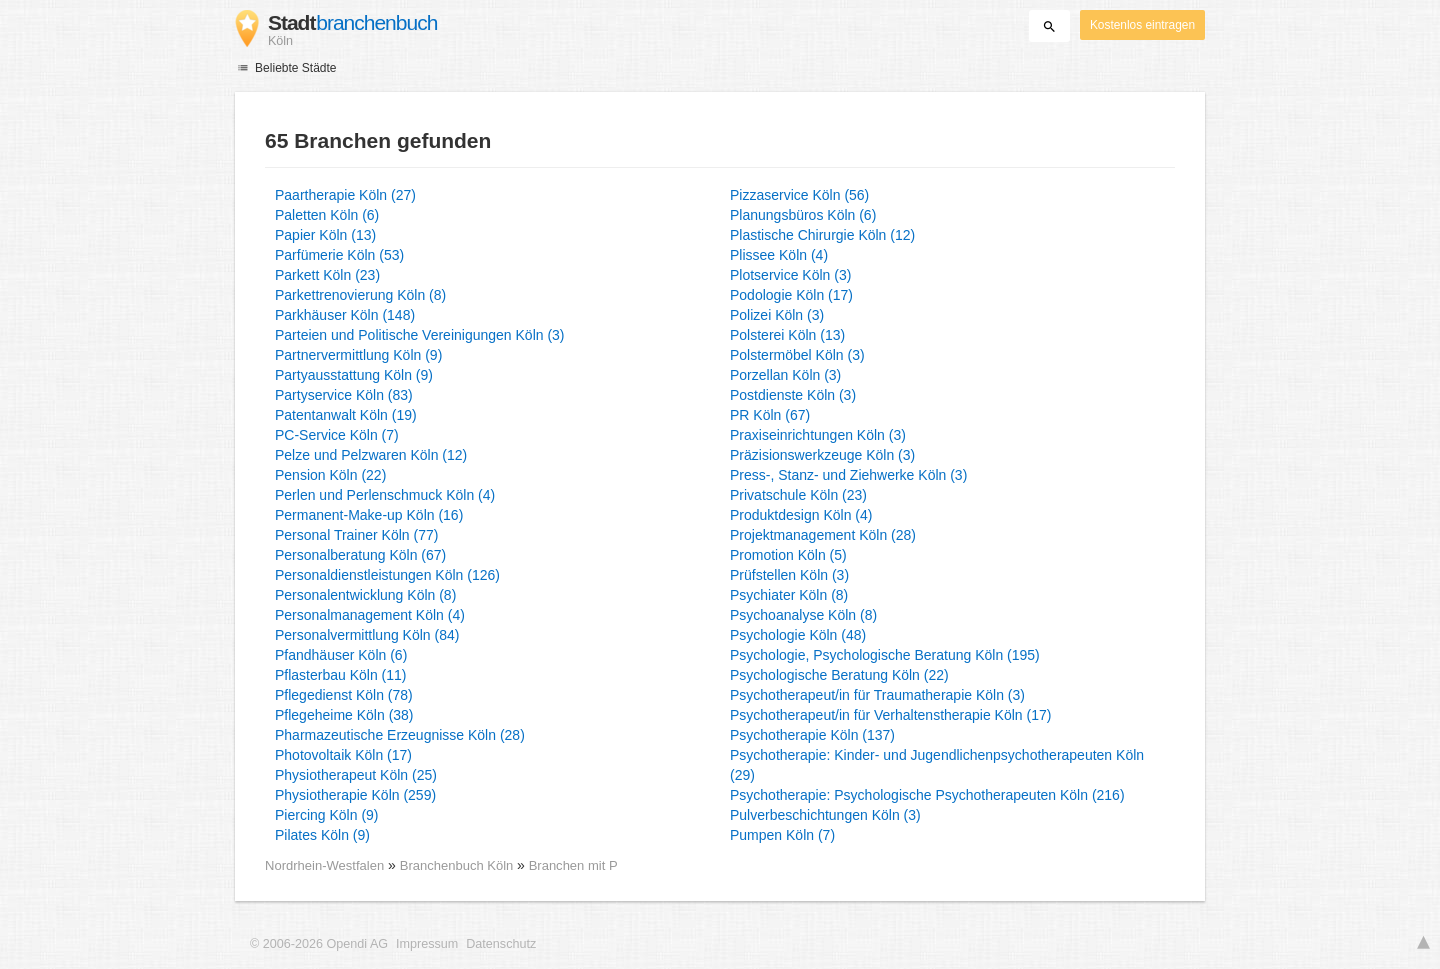 The height and width of the screenshot is (969, 1440). What do you see at coordinates (789, 595) in the screenshot?
I see `Psychiater Köln (8)` at bounding box center [789, 595].